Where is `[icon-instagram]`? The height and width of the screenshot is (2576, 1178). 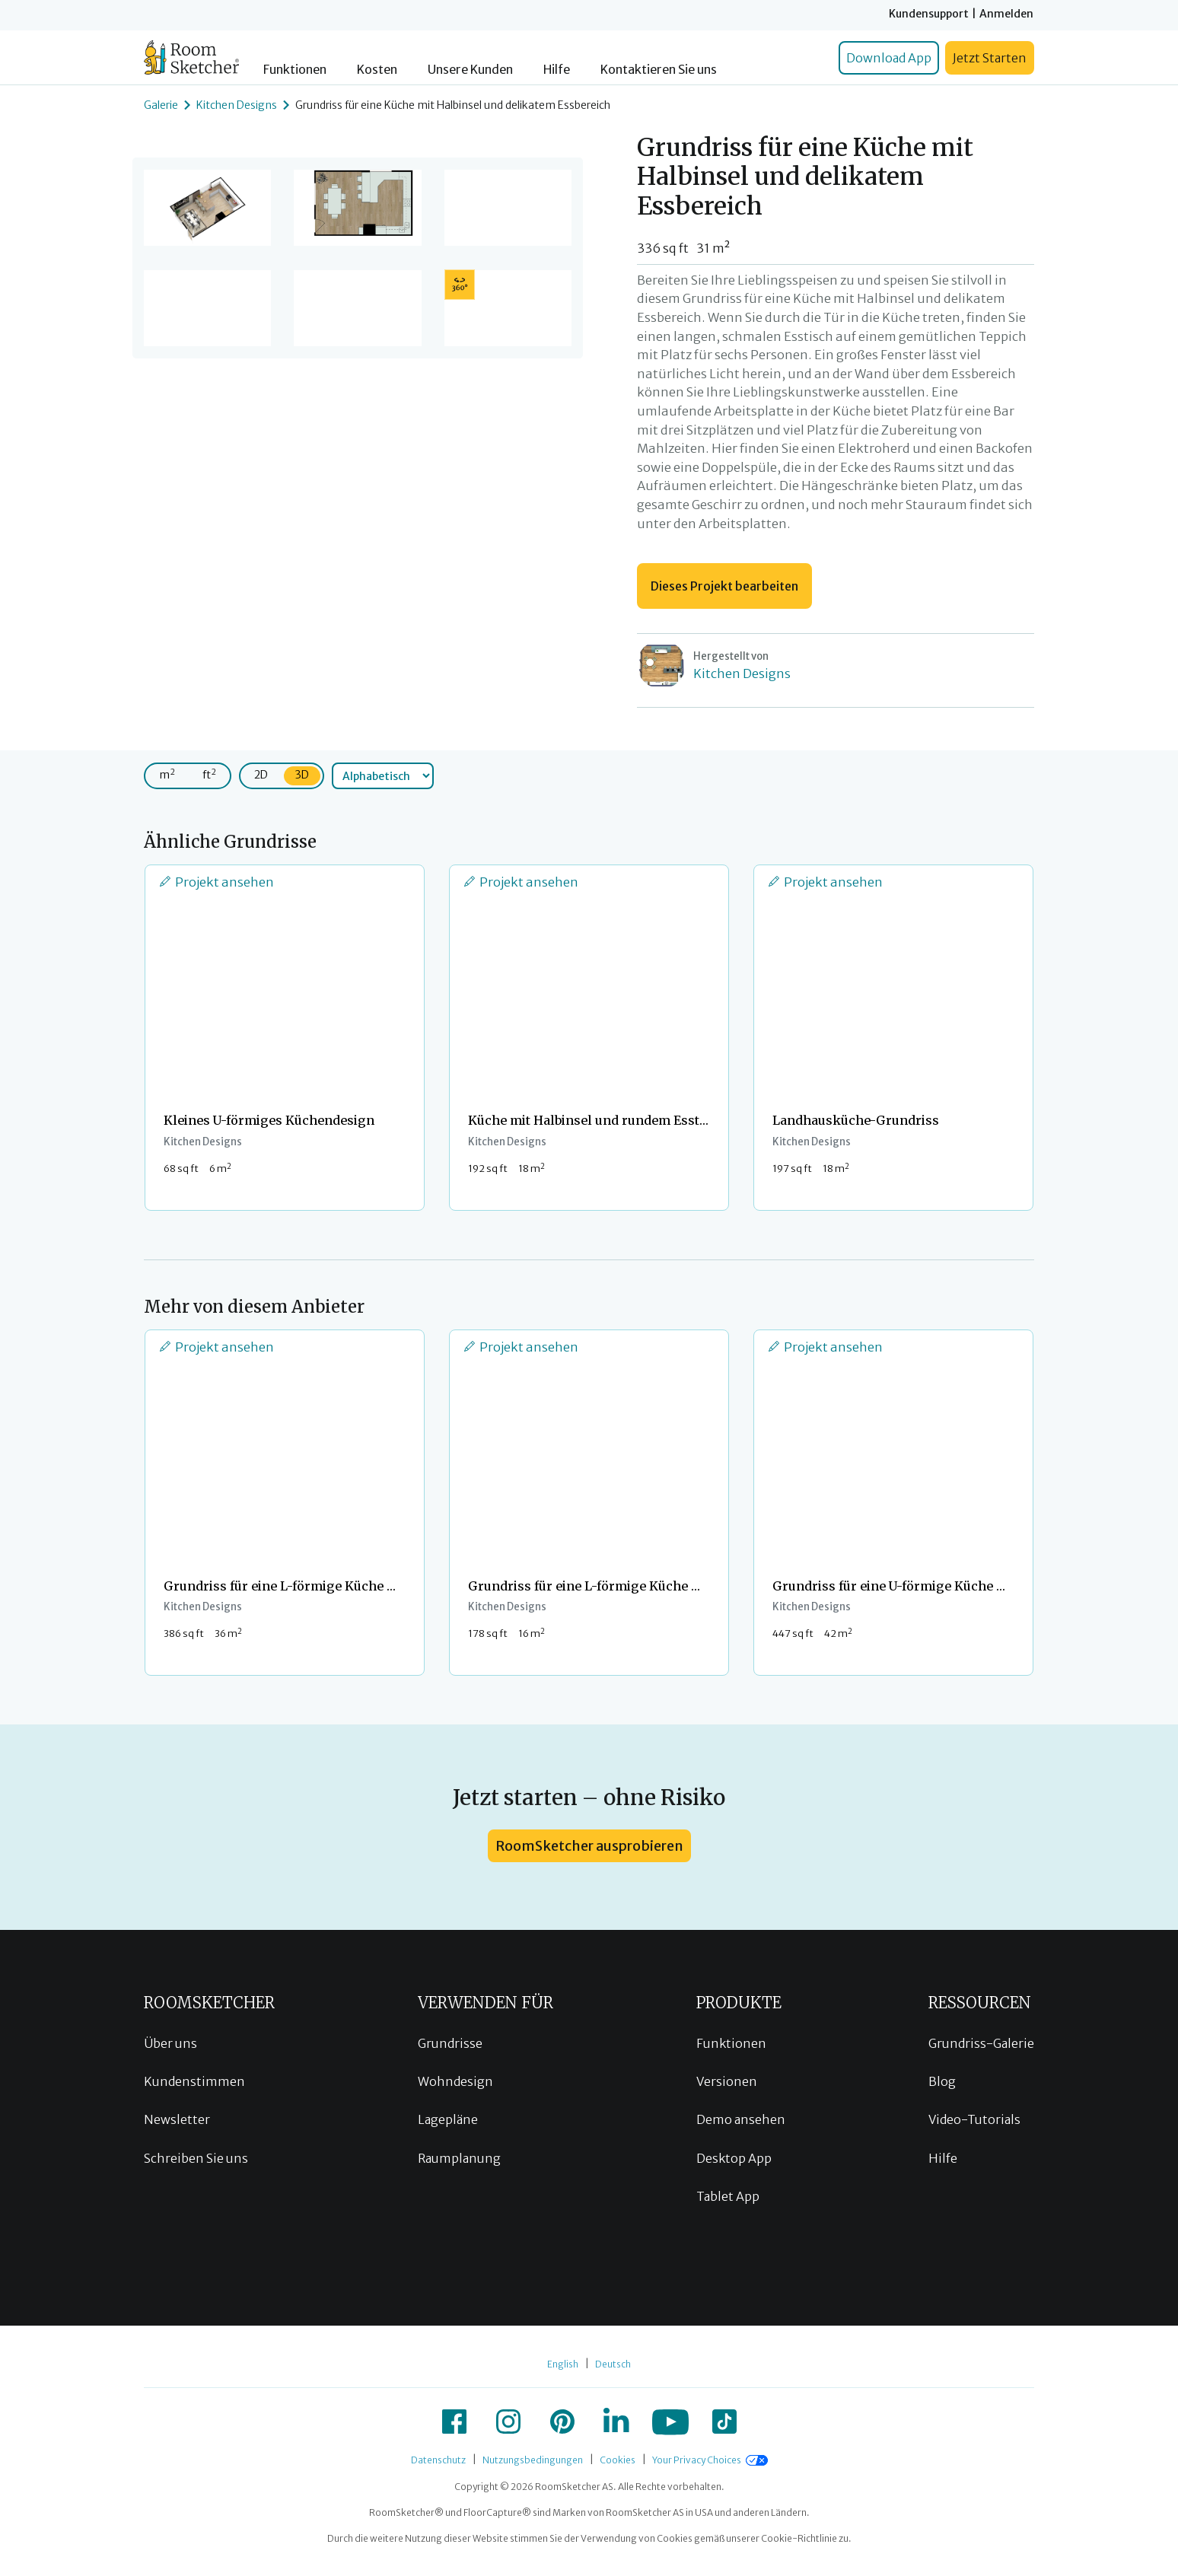 [icon-instagram] is located at coordinates (508, 2421).